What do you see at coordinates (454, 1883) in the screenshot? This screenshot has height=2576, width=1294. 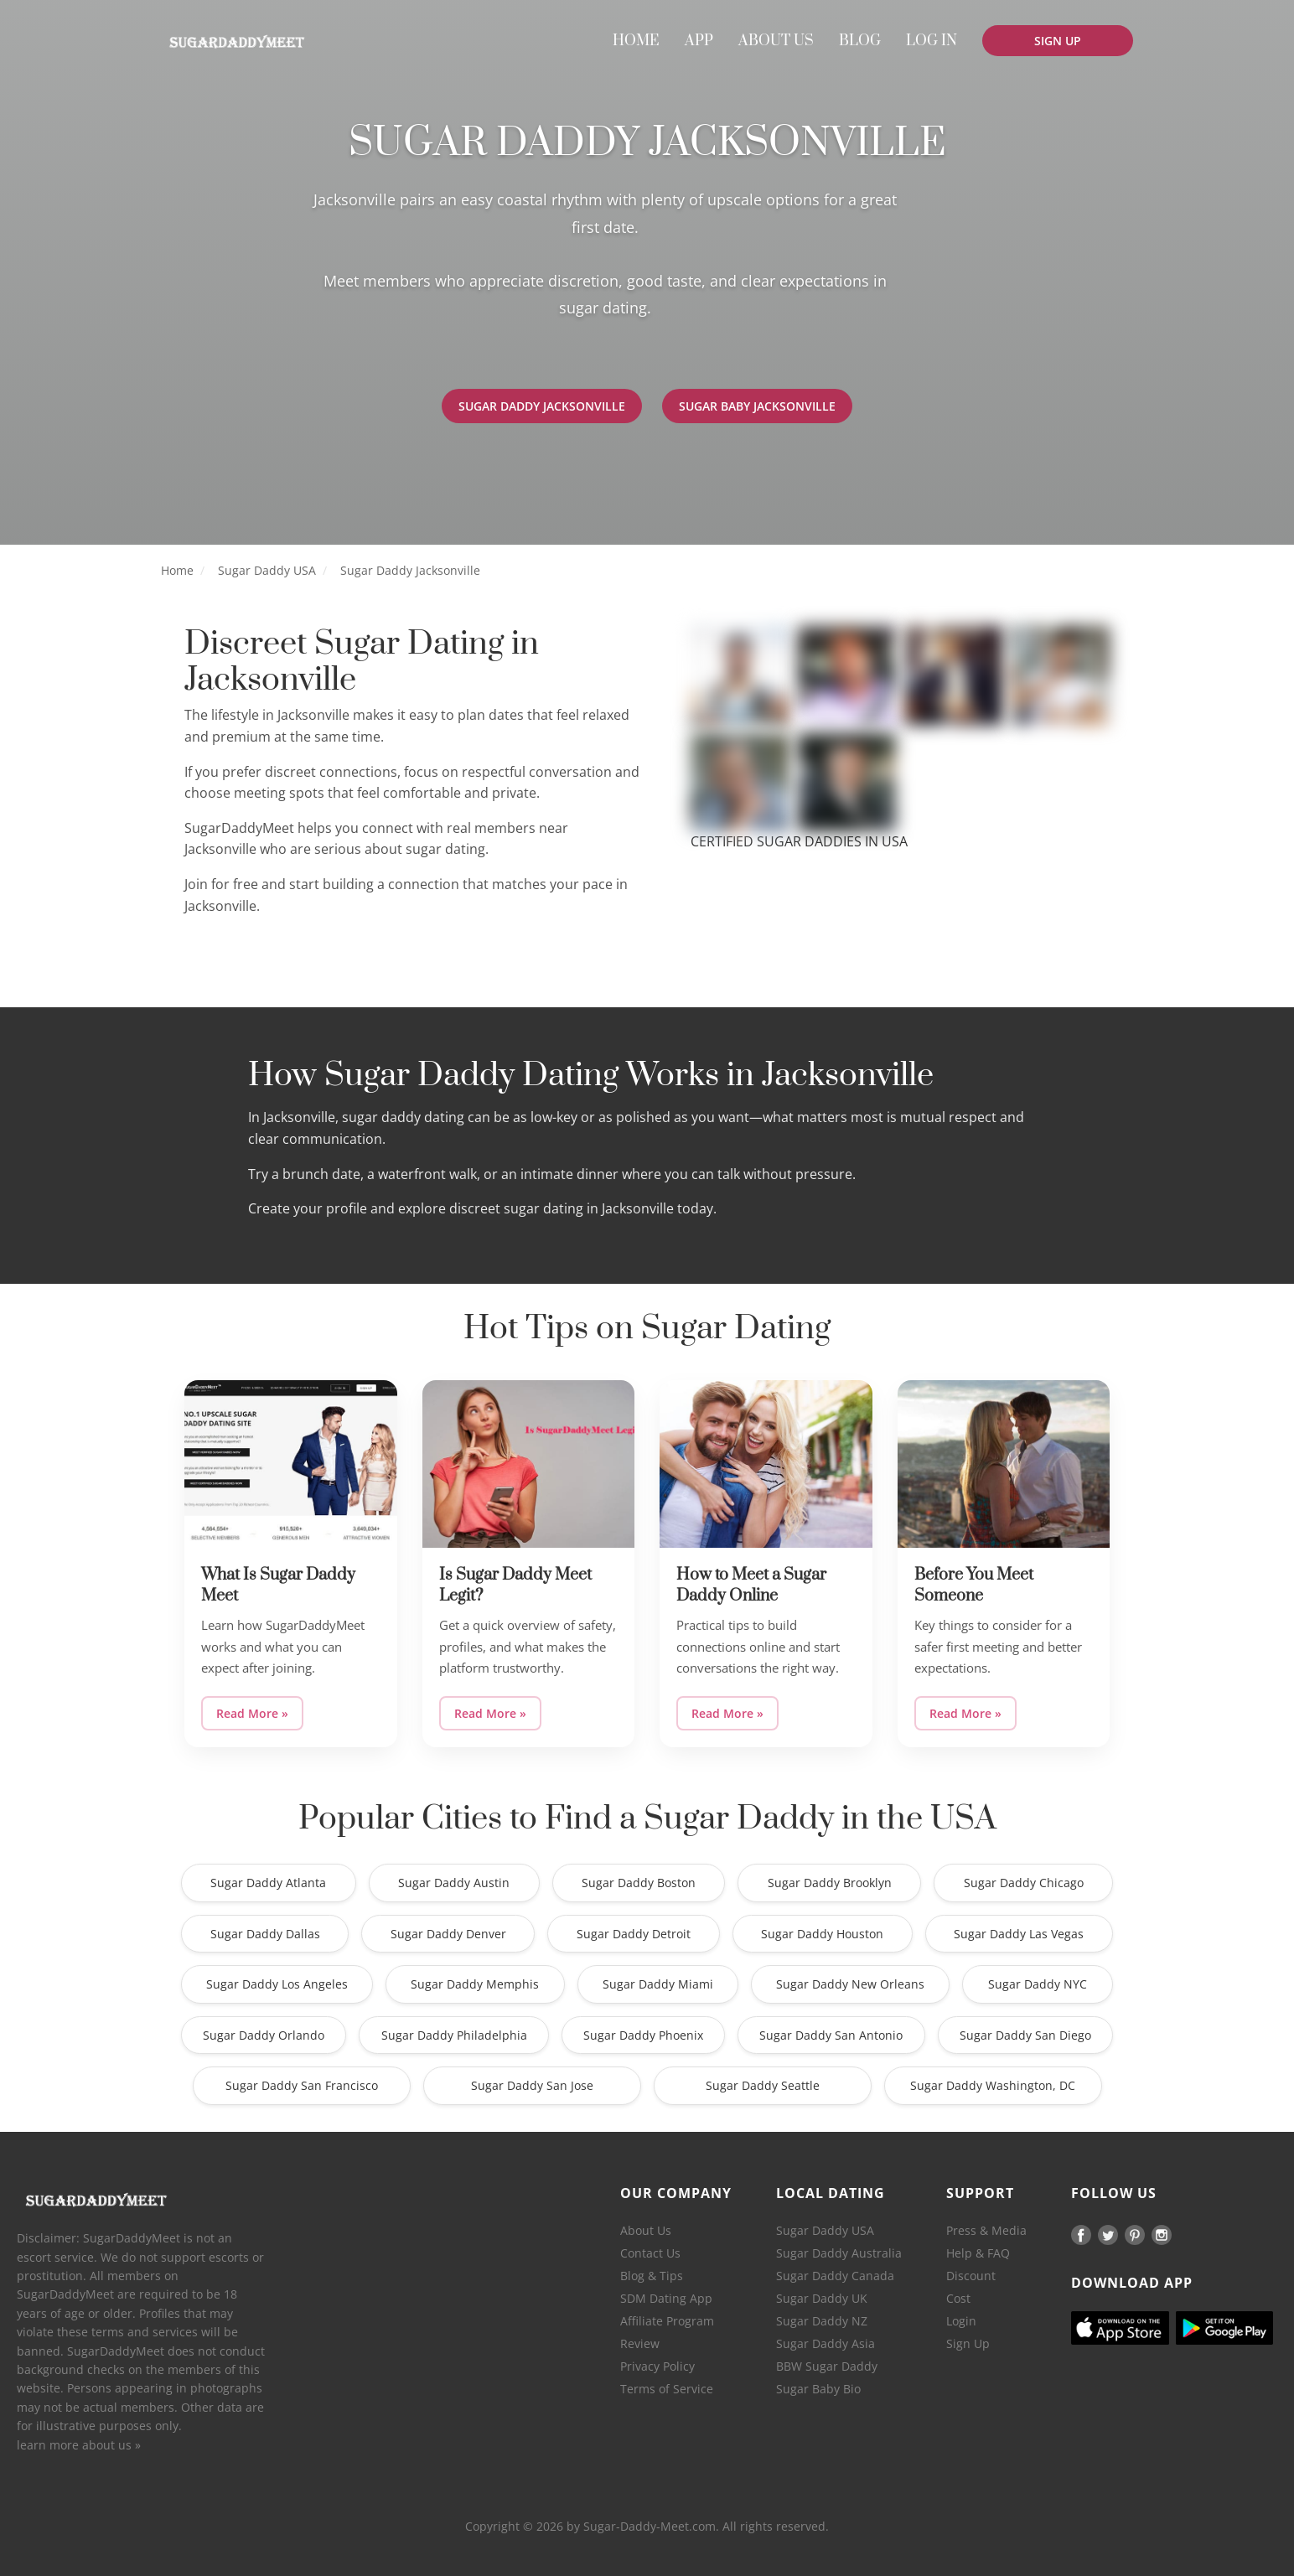 I see `Sugar Daddy Austin` at bounding box center [454, 1883].